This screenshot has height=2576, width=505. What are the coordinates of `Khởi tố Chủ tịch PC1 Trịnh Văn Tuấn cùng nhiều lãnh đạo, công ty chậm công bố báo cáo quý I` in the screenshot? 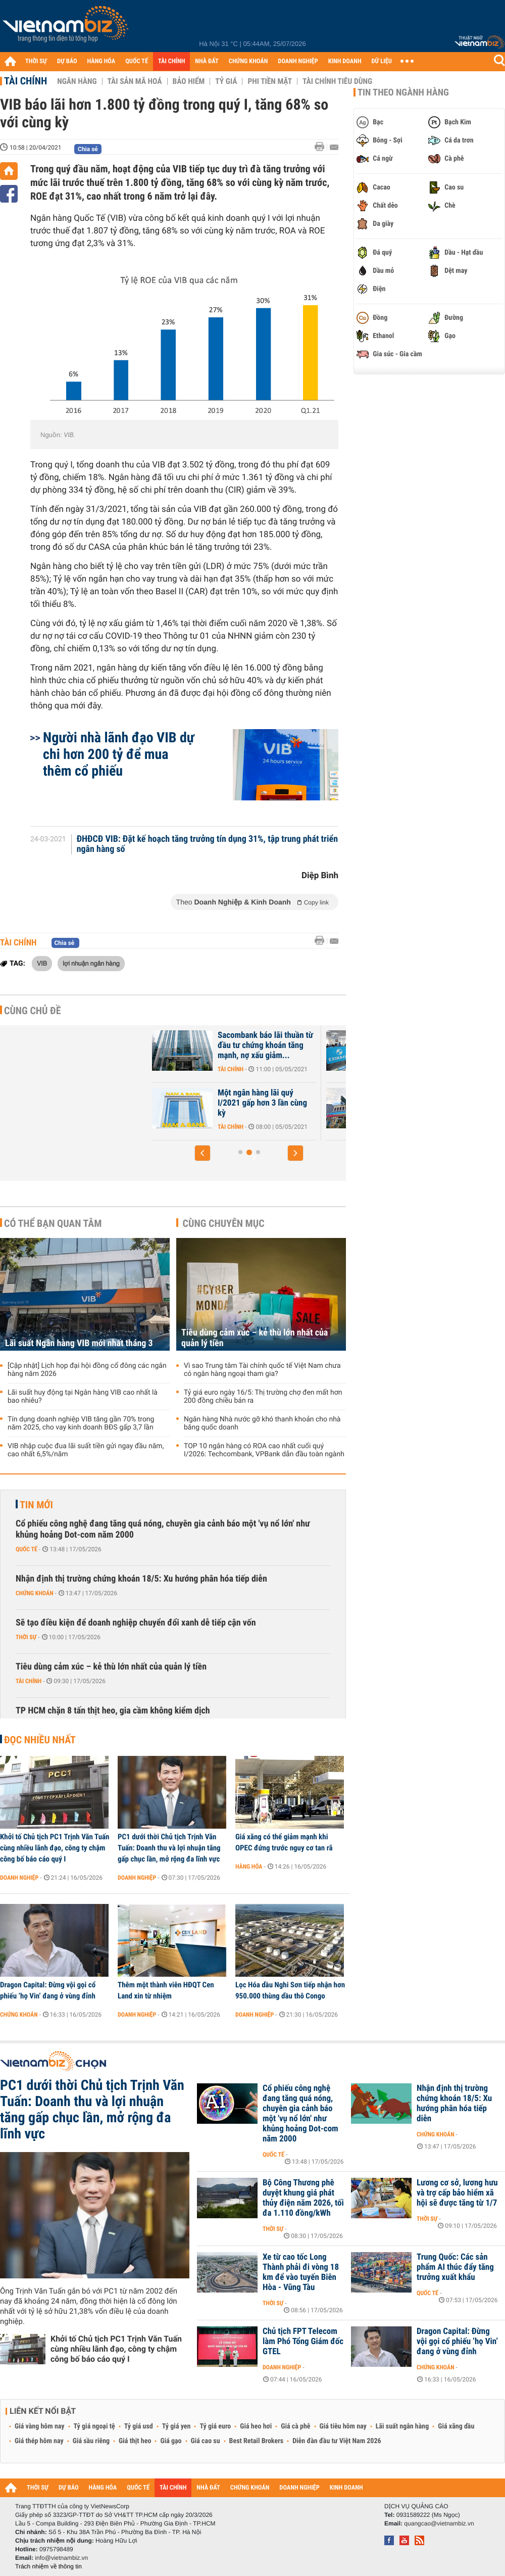 It's located at (54, 1848).